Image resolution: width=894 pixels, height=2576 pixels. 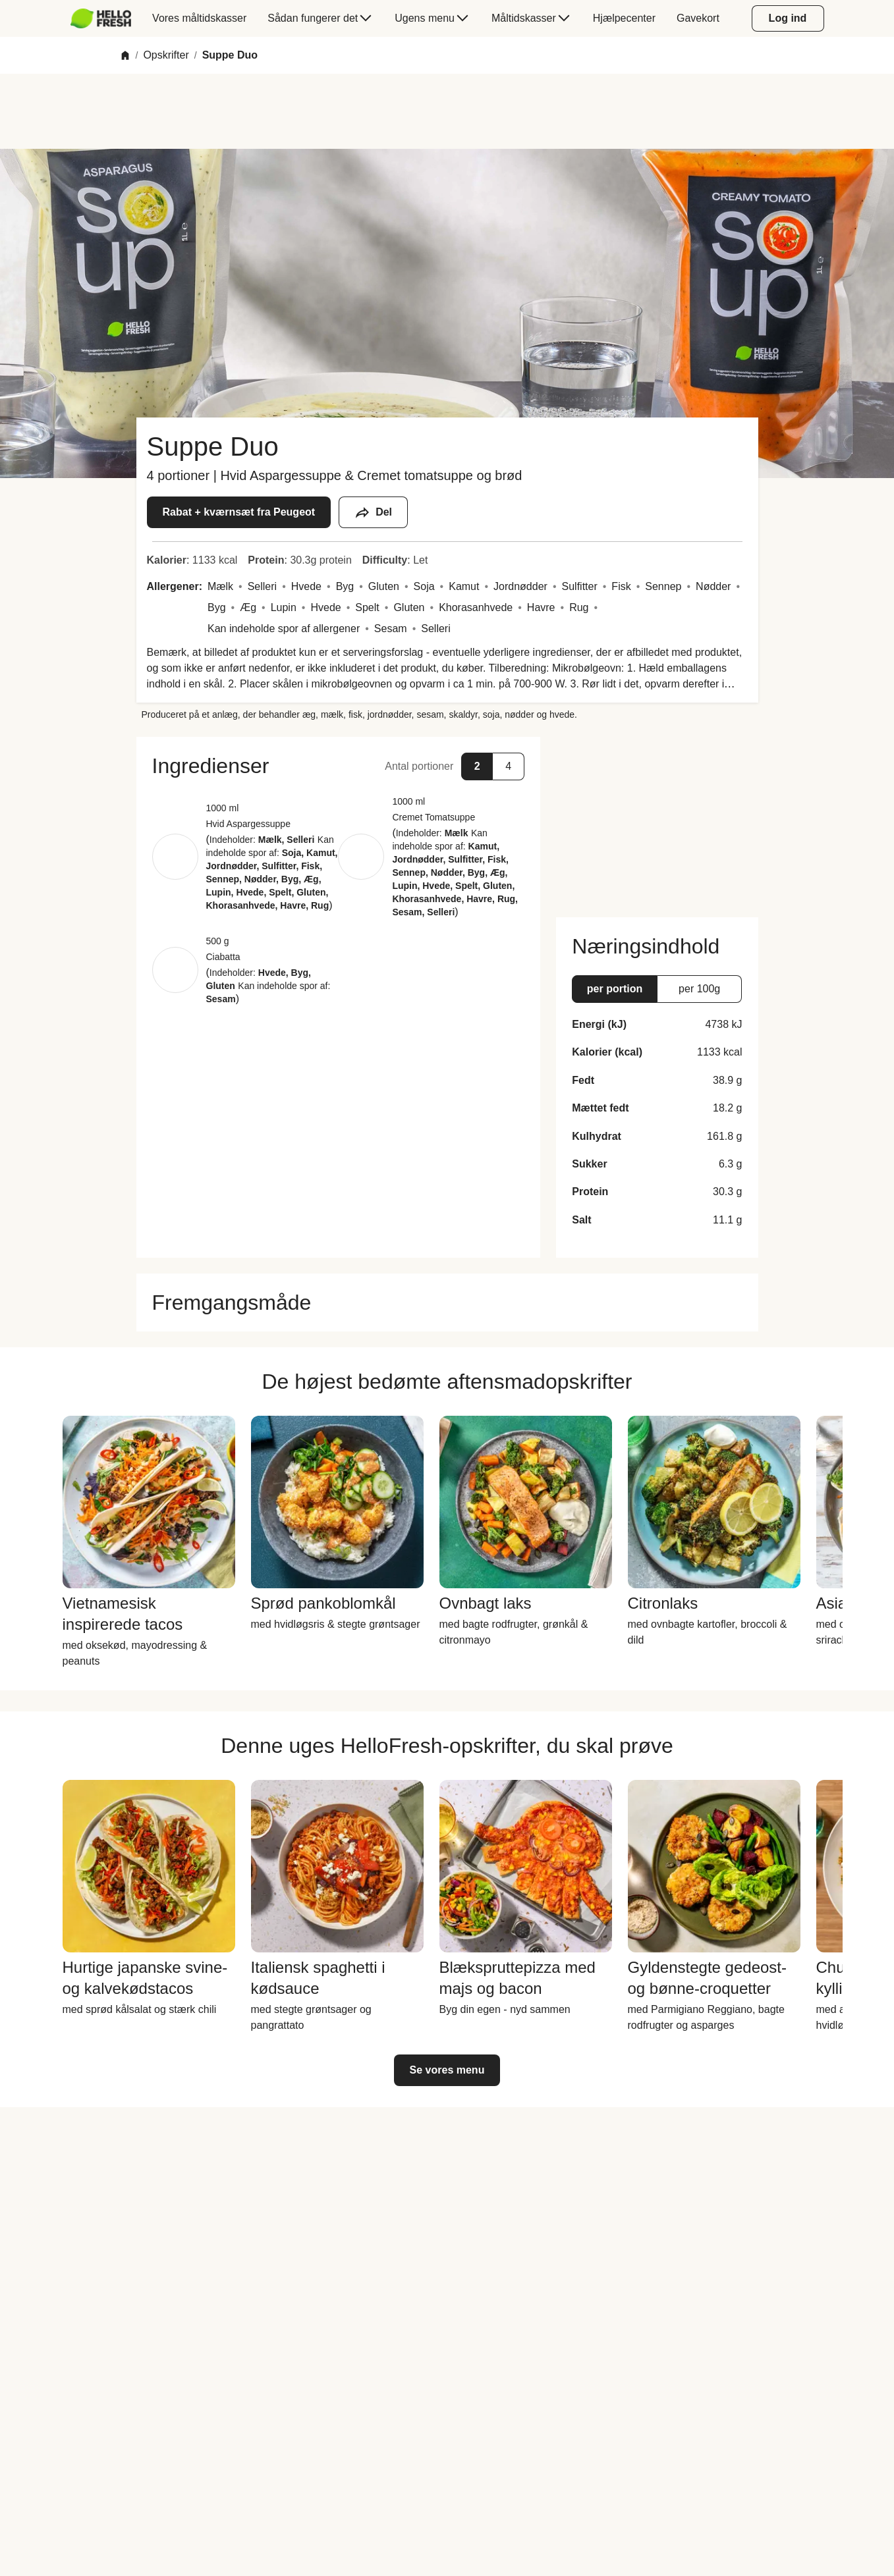 I want to click on [HelloFresh], so click(x=101, y=18).